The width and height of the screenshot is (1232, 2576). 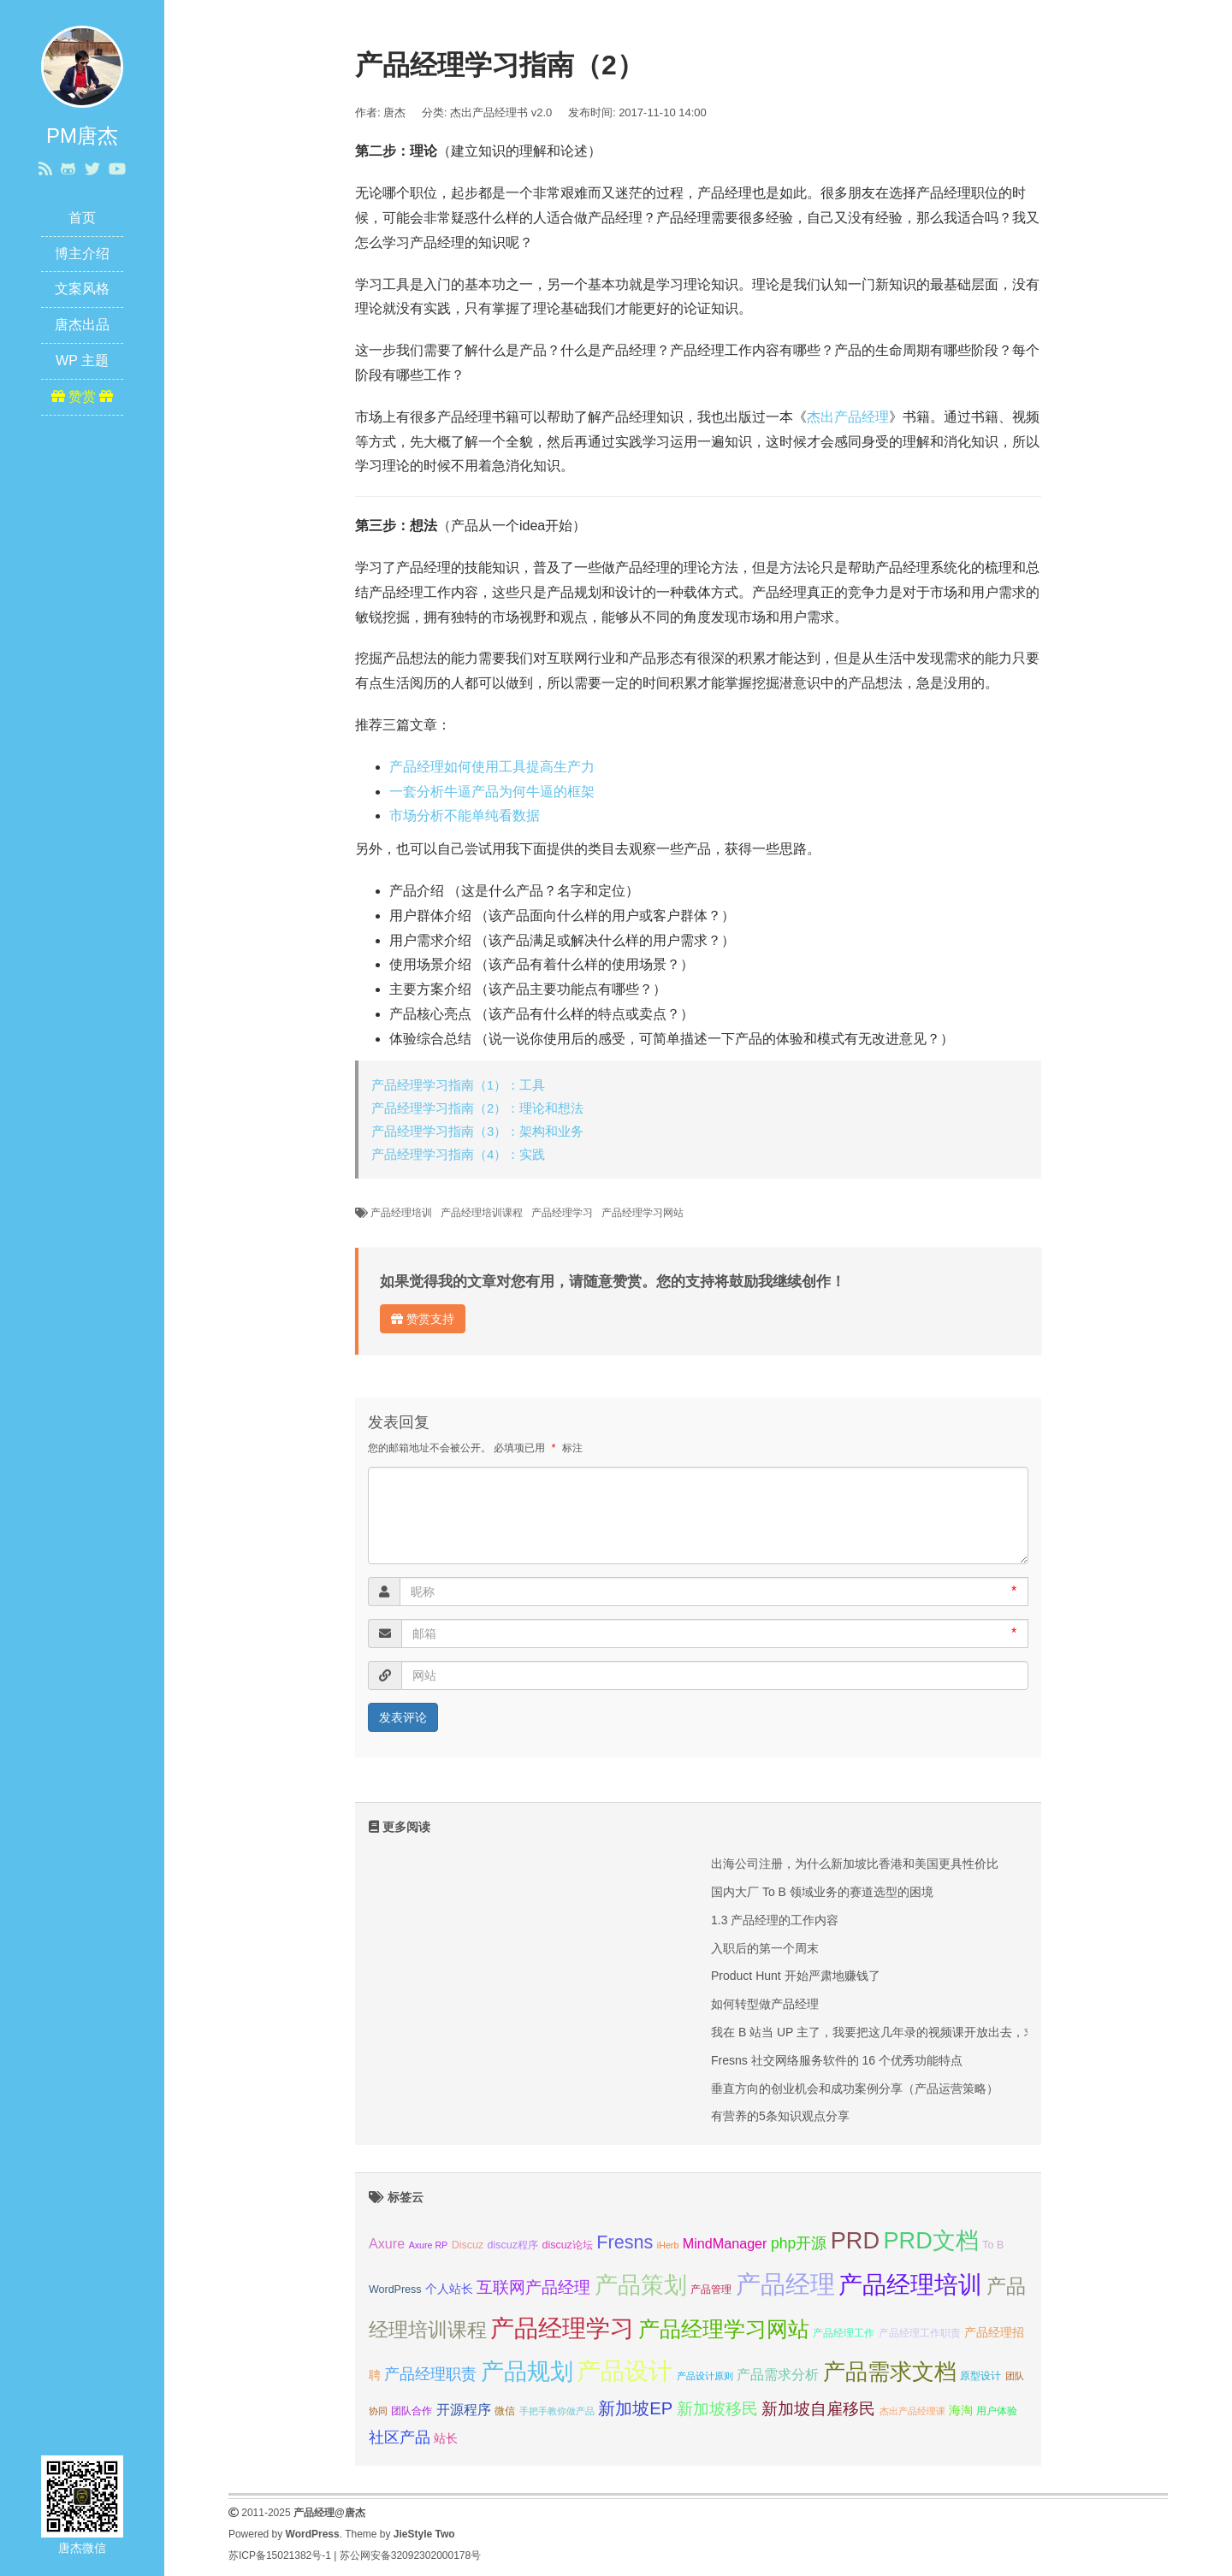 What do you see at coordinates (449, 2288) in the screenshot?
I see `个人站长 [个人站长 (8 项);]` at bounding box center [449, 2288].